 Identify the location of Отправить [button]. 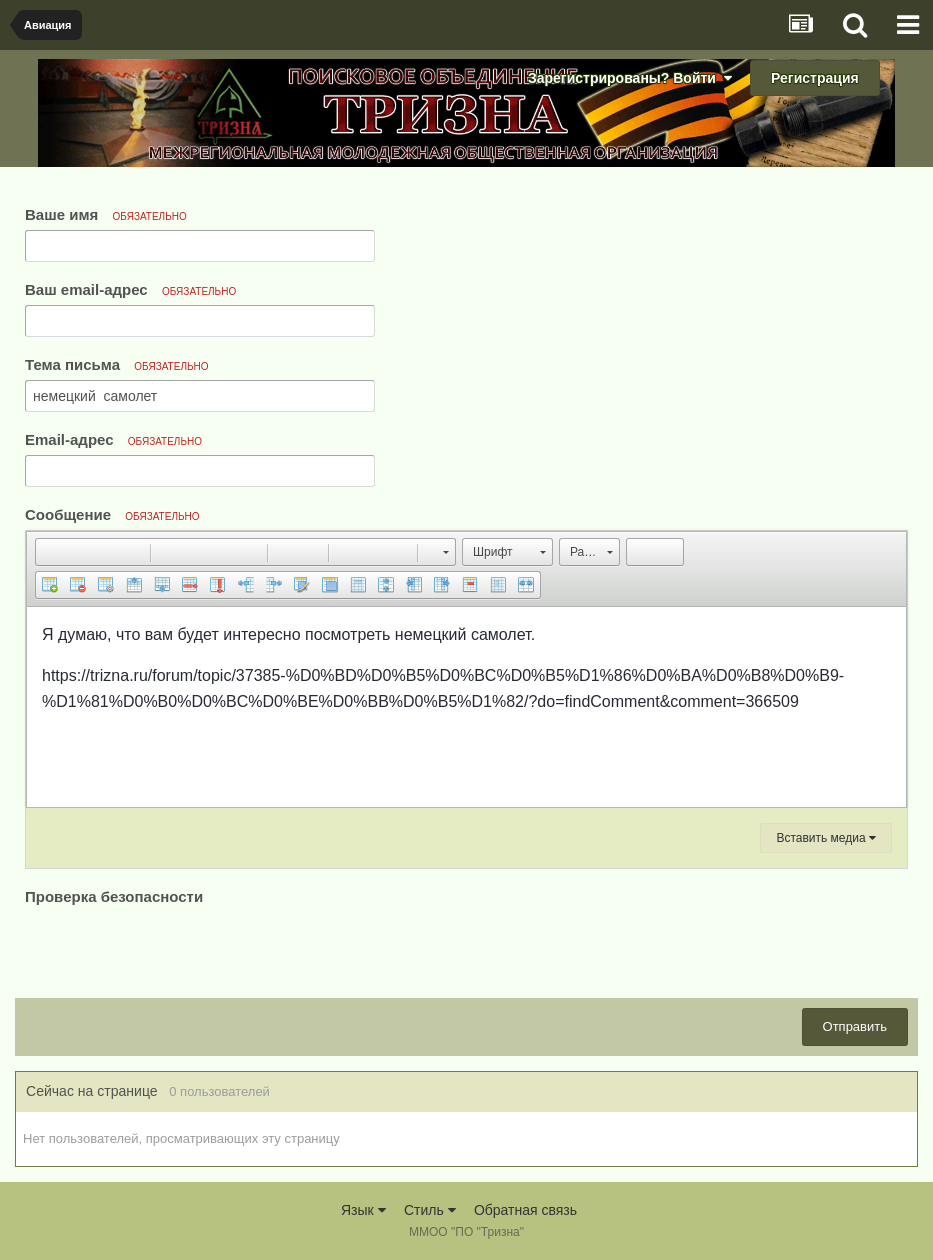
(855, 1026).